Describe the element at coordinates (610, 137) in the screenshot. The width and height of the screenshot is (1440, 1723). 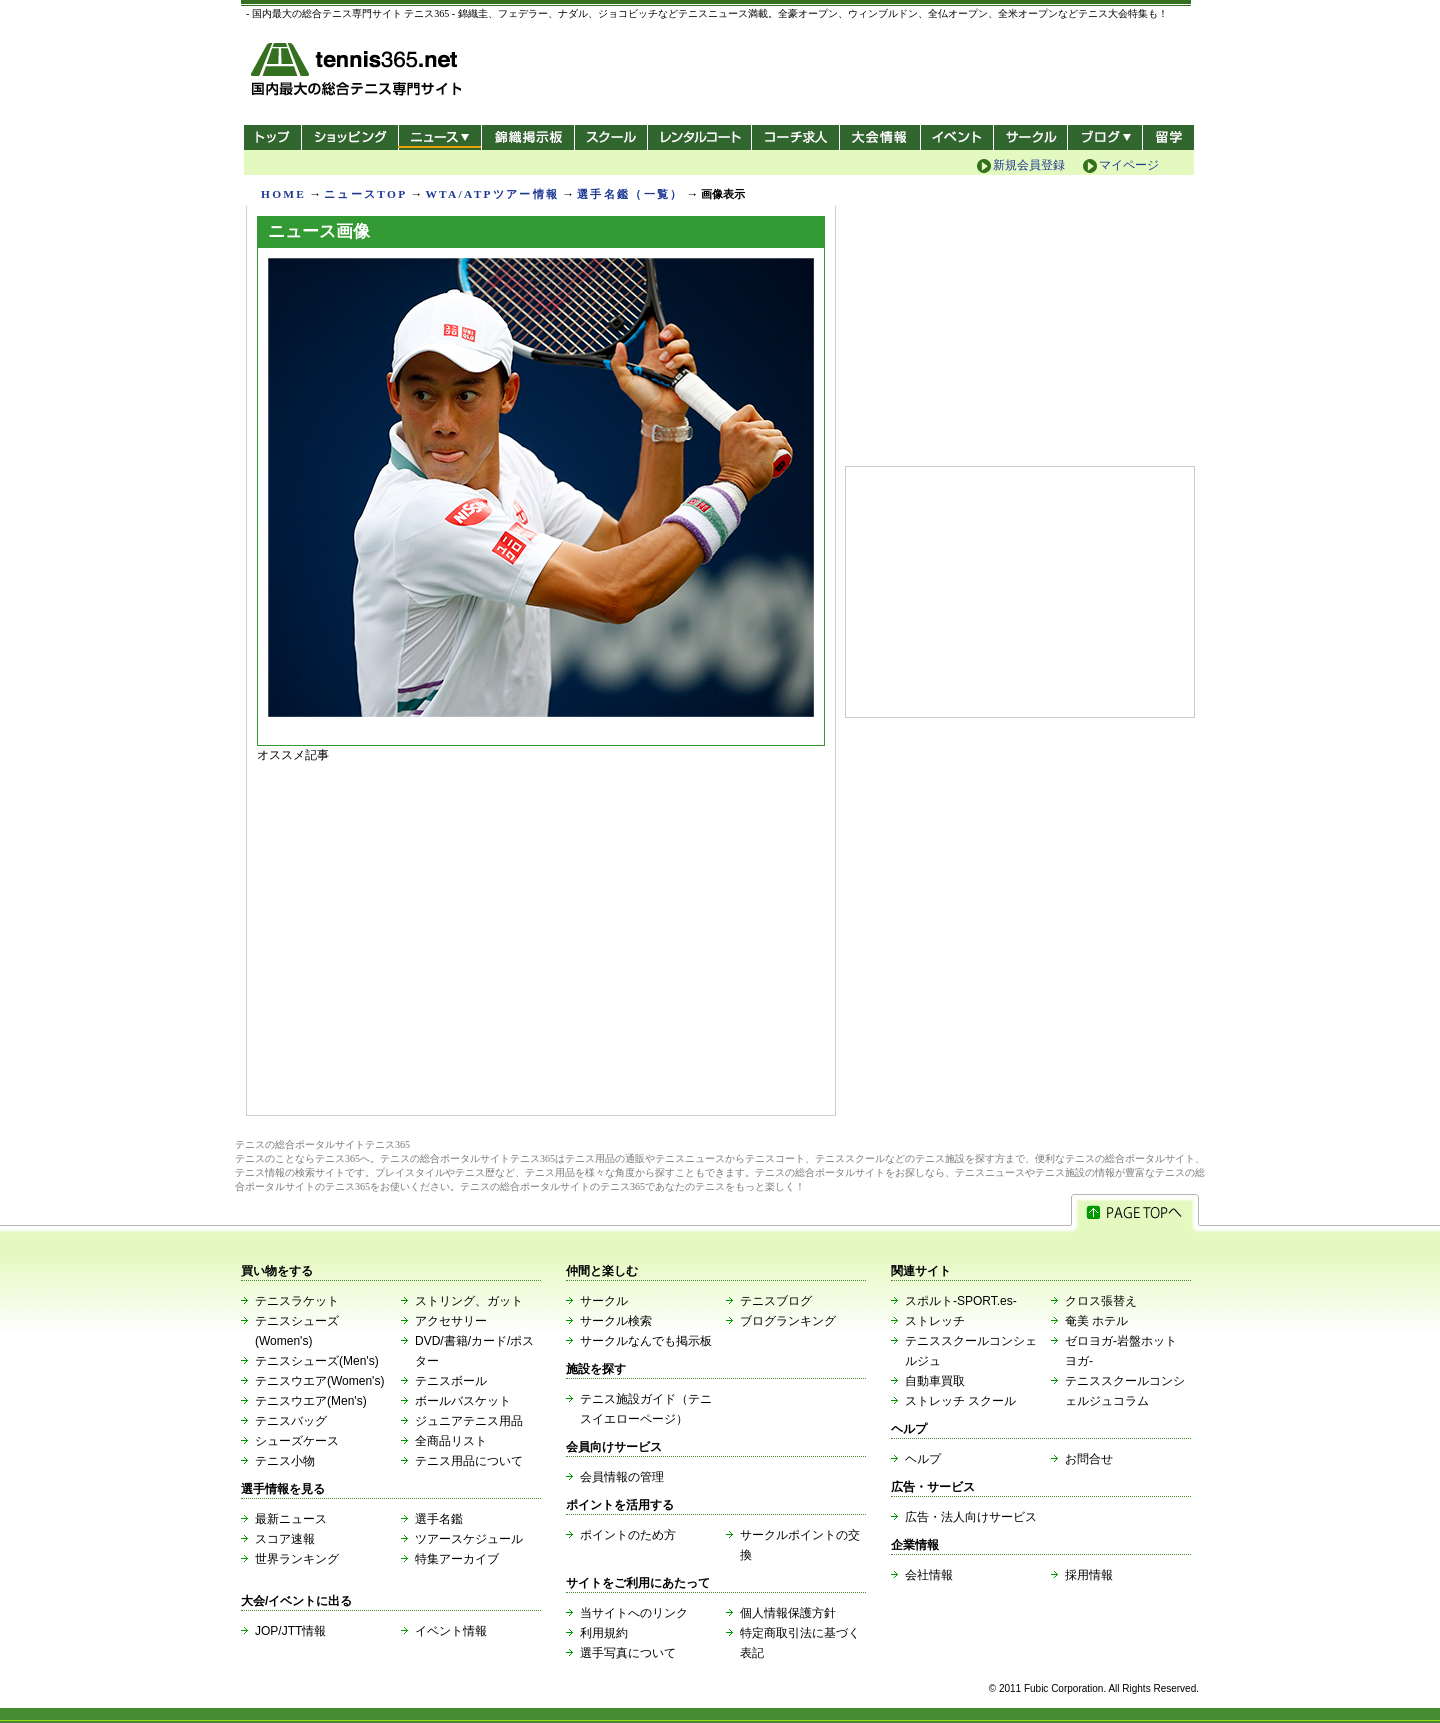
I see `スクール/コート` at that location.